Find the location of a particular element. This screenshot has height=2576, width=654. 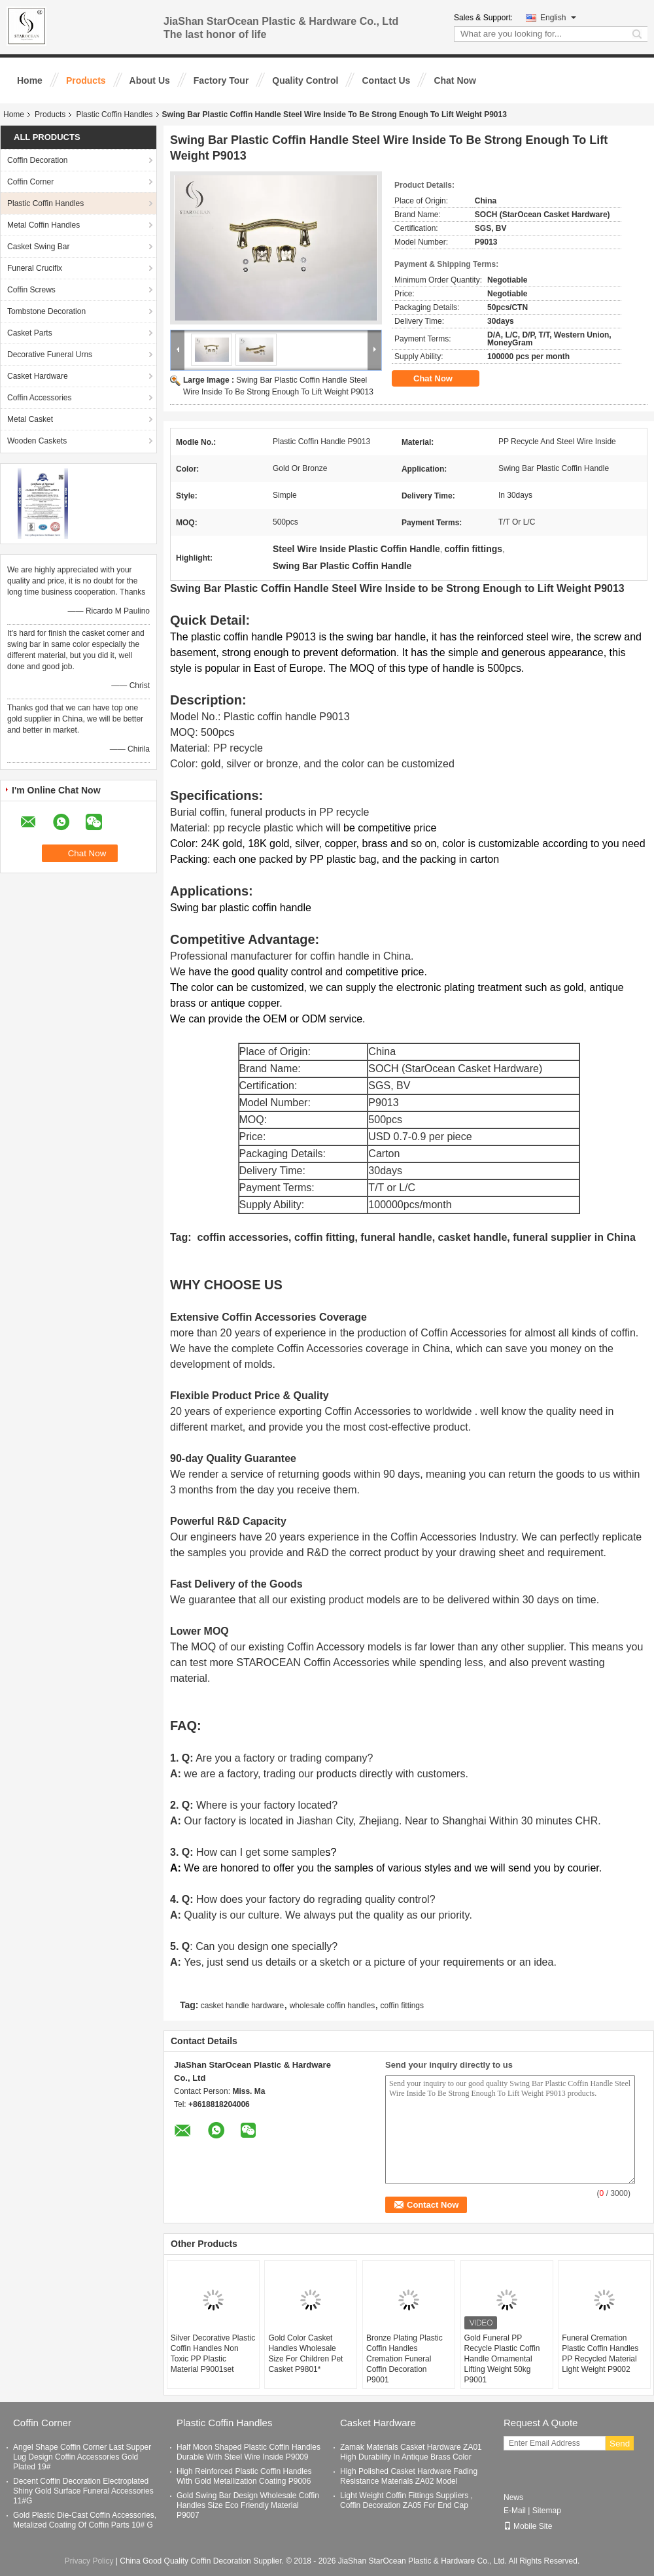

Metal Coffin Handles is located at coordinates (43, 225).